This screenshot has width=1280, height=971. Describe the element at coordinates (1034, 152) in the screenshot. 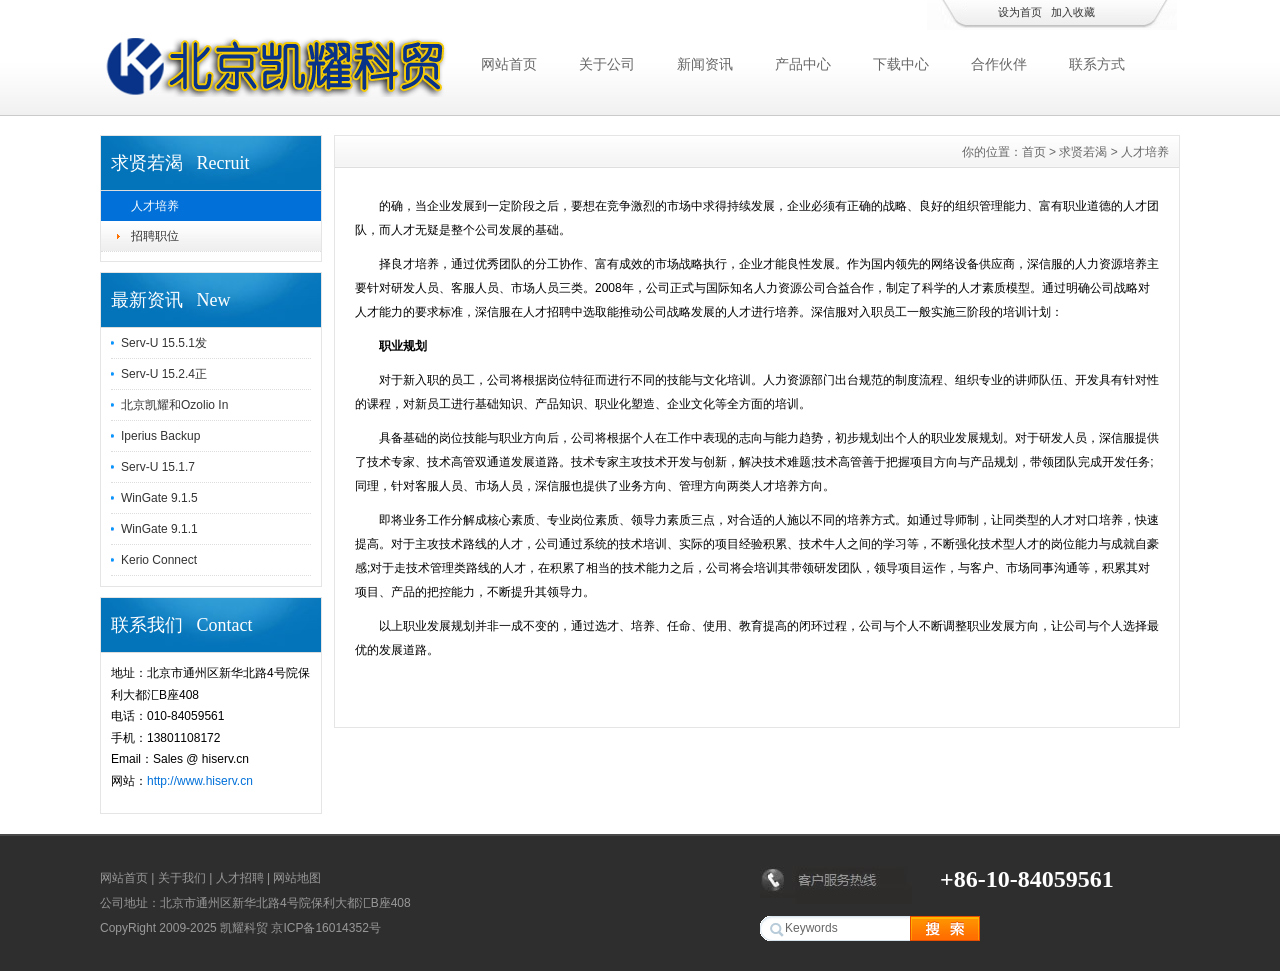

I see `首页` at that location.